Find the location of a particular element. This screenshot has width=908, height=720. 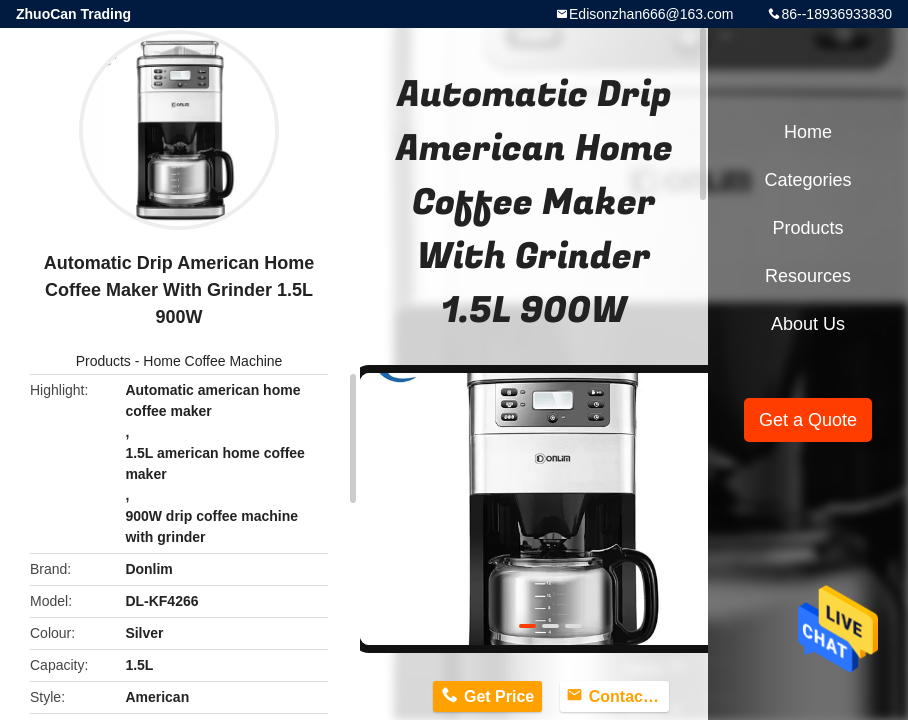

About Us is located at coordinates (808, 324).